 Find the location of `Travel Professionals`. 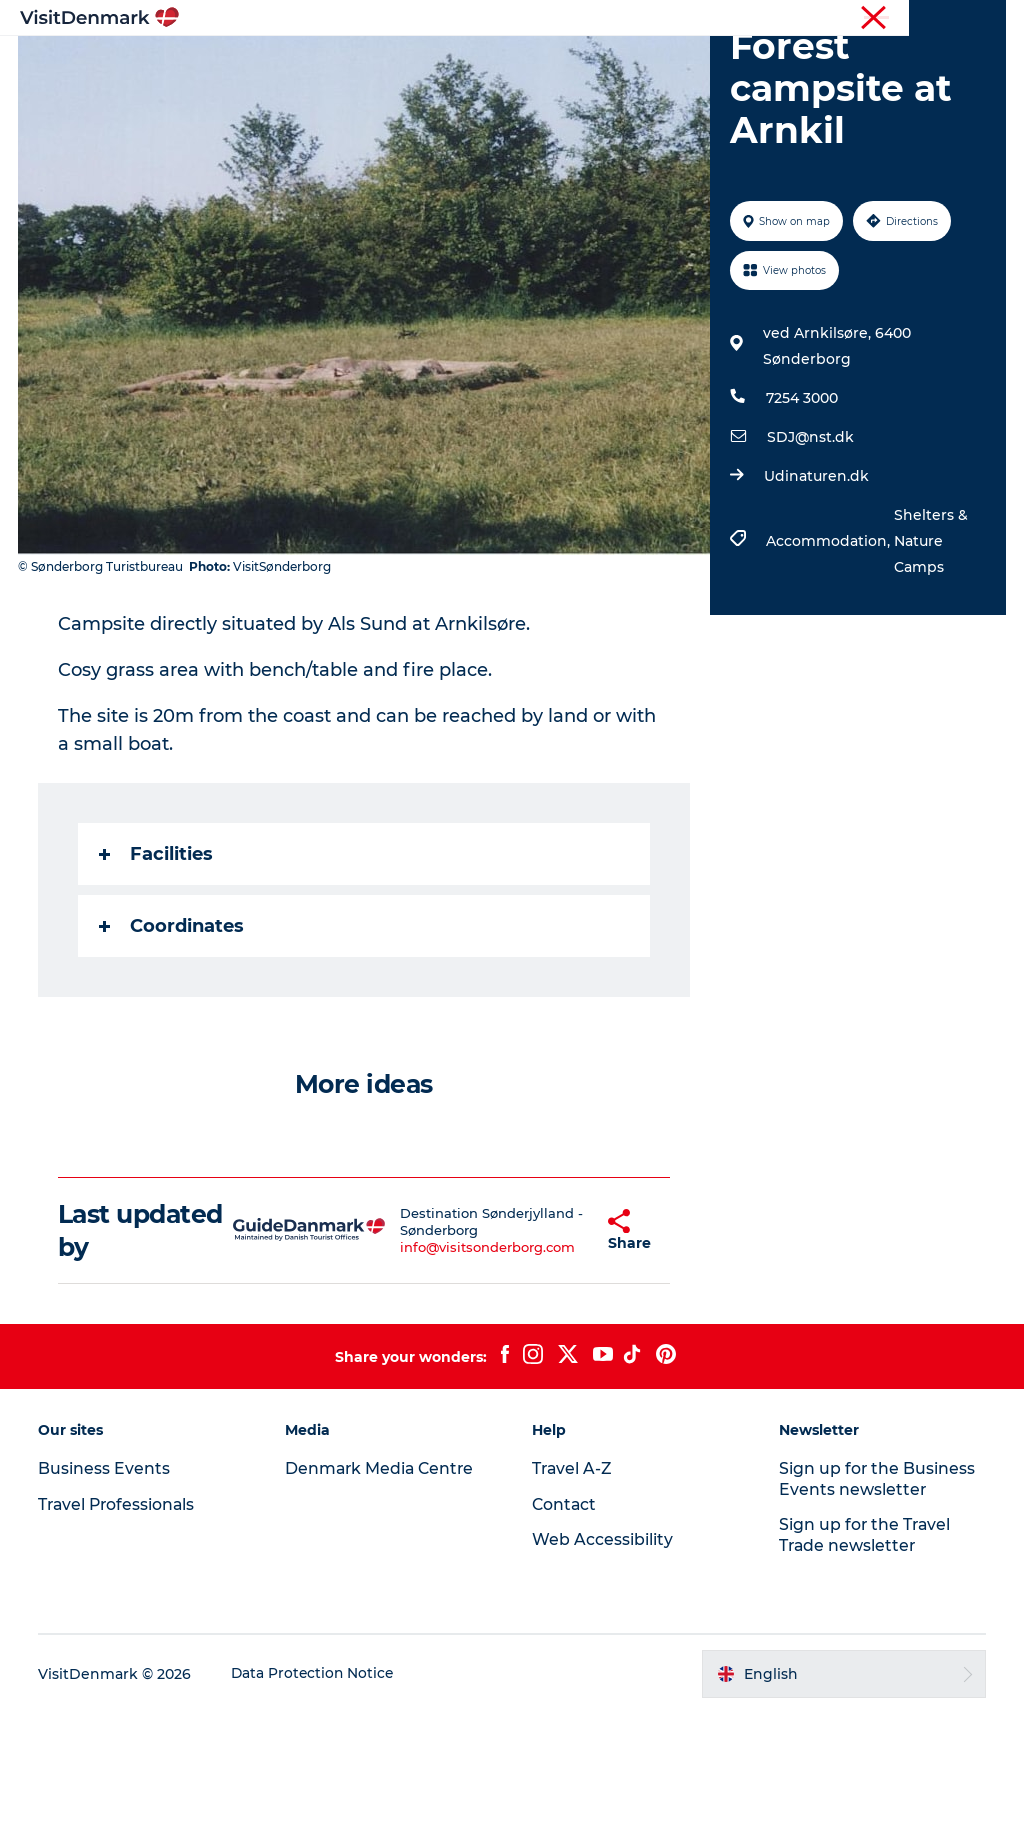

Travel Professionals is located at coordinates (712, 19).